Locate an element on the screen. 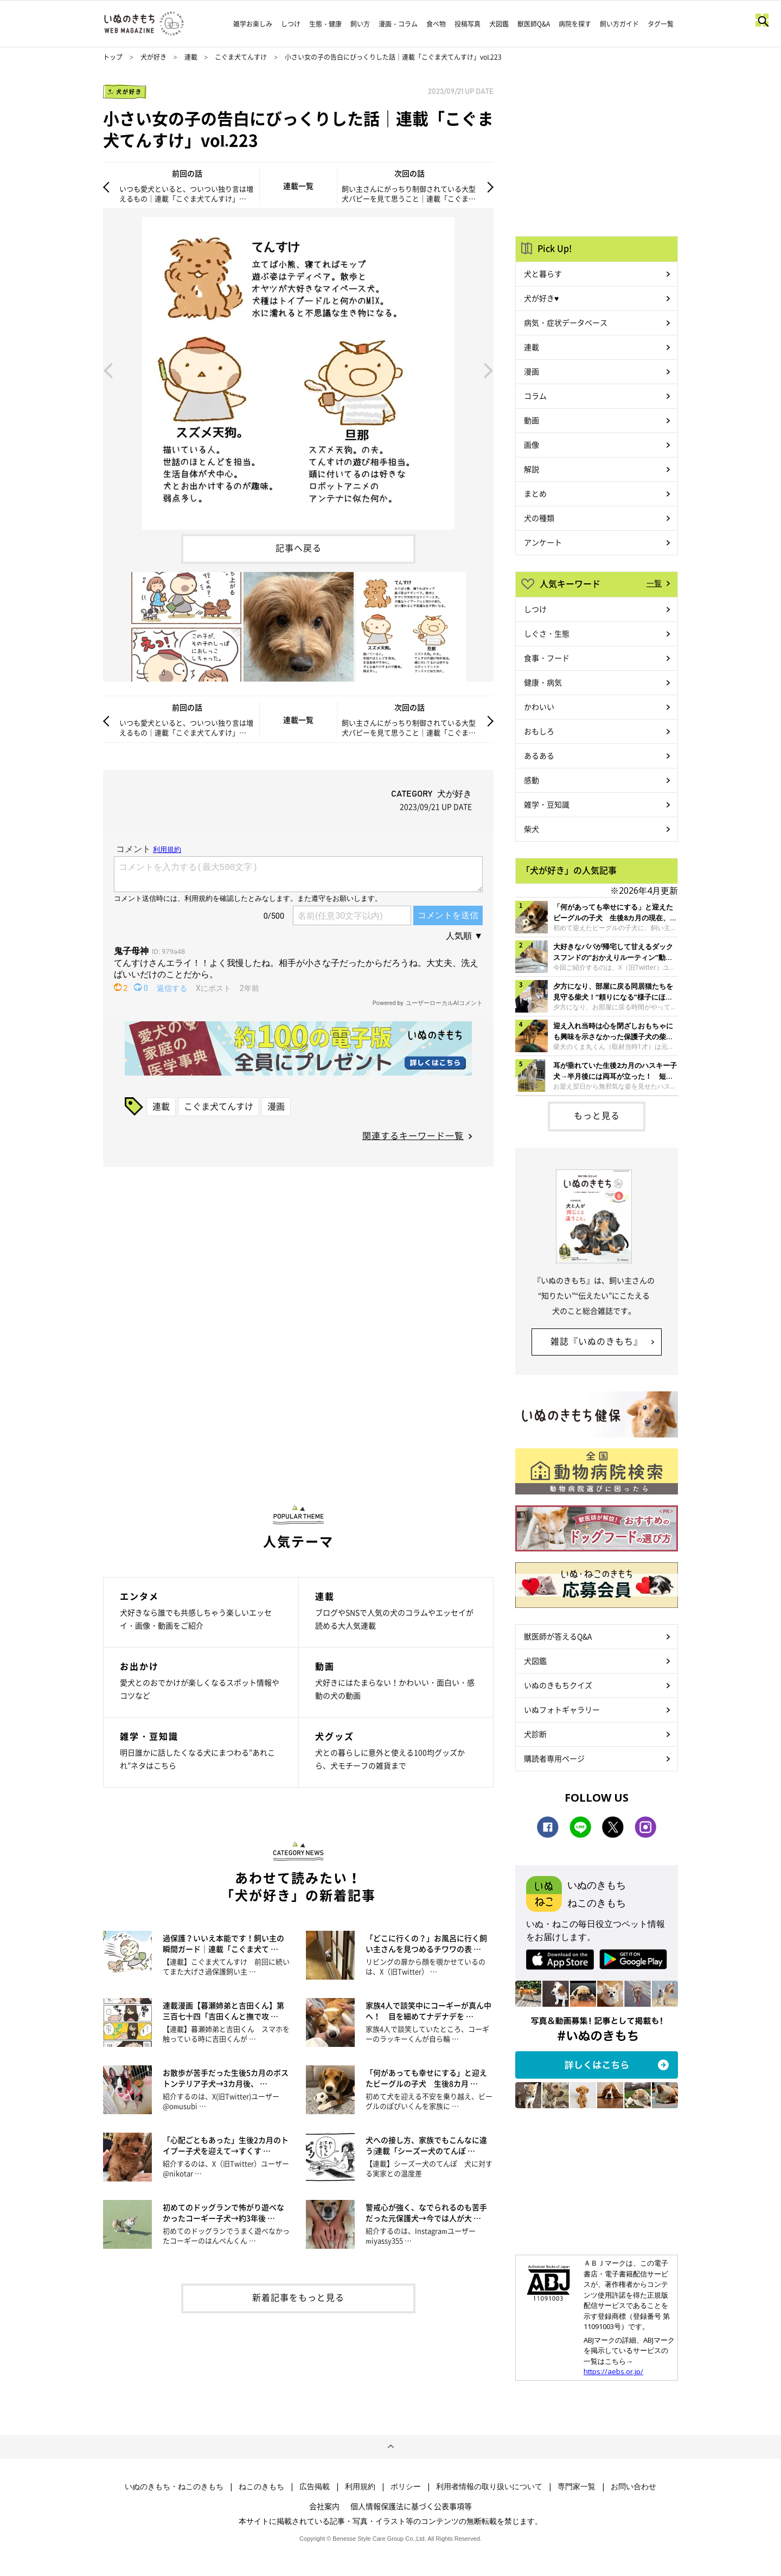 This screenshot has width=781, height=2576. 犬図鑑 is located at coordinates (499, 24).